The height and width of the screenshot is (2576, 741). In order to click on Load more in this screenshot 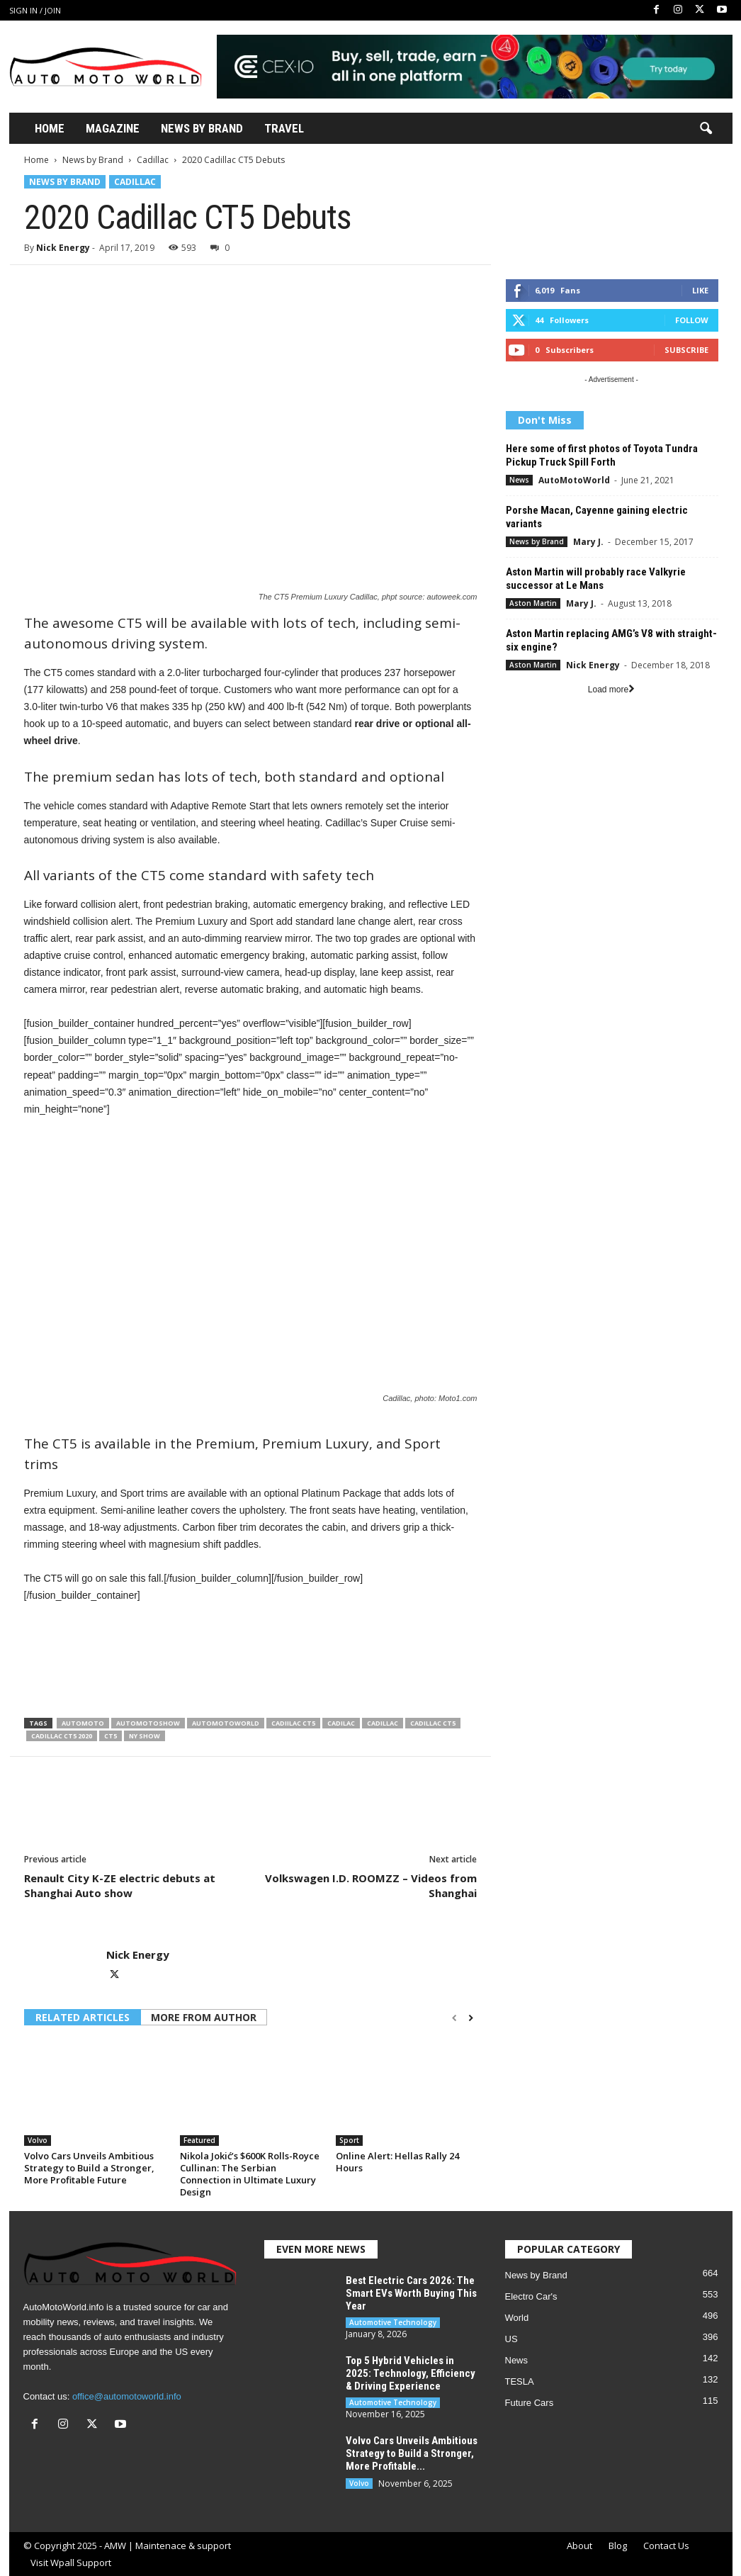, I will do `click(611, 689)`.